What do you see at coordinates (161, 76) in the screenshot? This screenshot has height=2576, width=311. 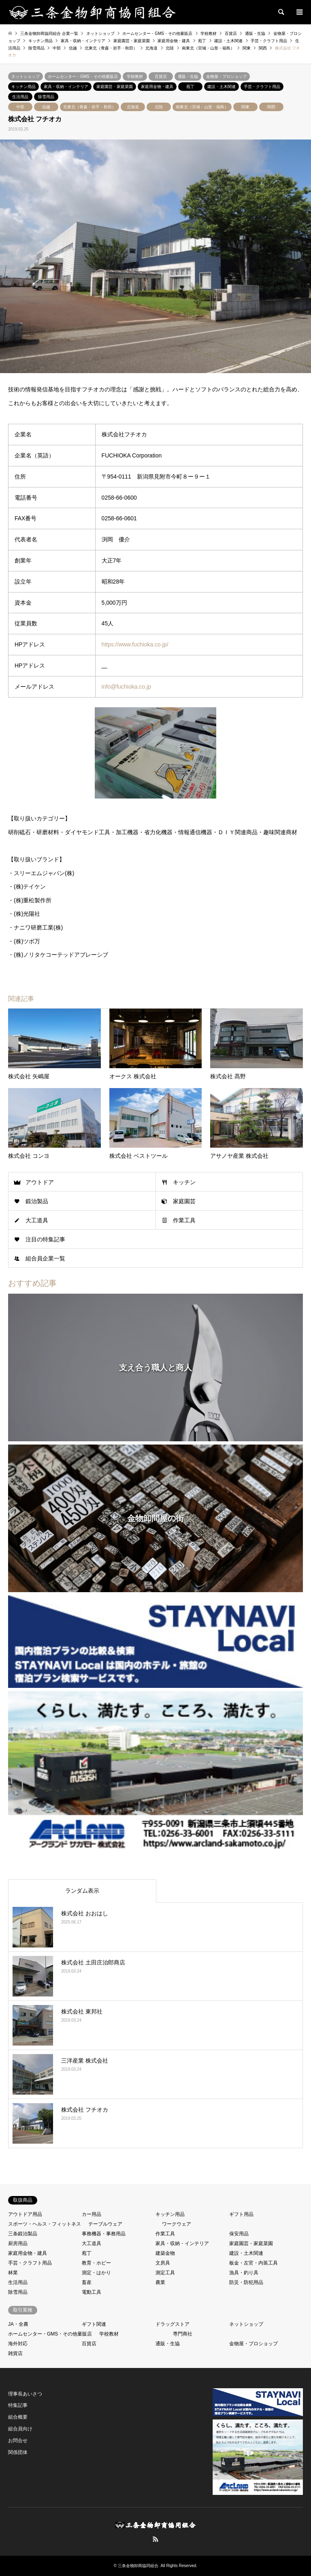 I see `百貨店` at bounding box center [161, 76].